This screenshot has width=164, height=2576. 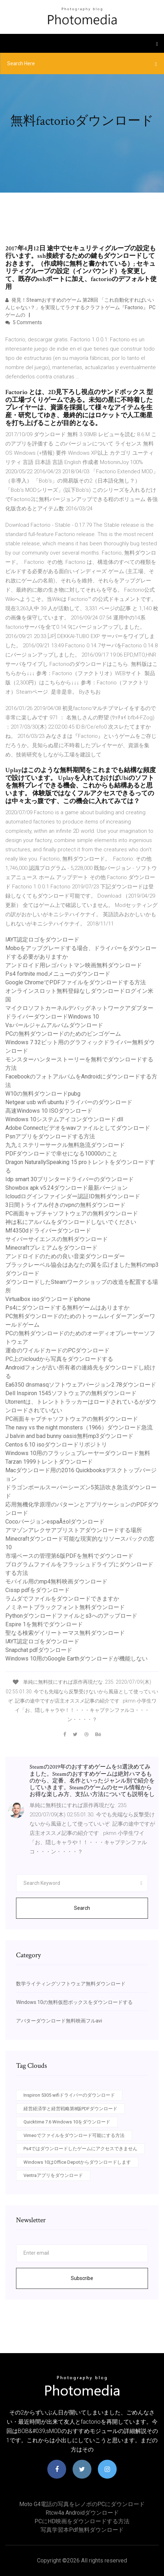 I want to click on The navy vs the night monsters（1966）ダウンロード急流, so click(x=79, y=1427).